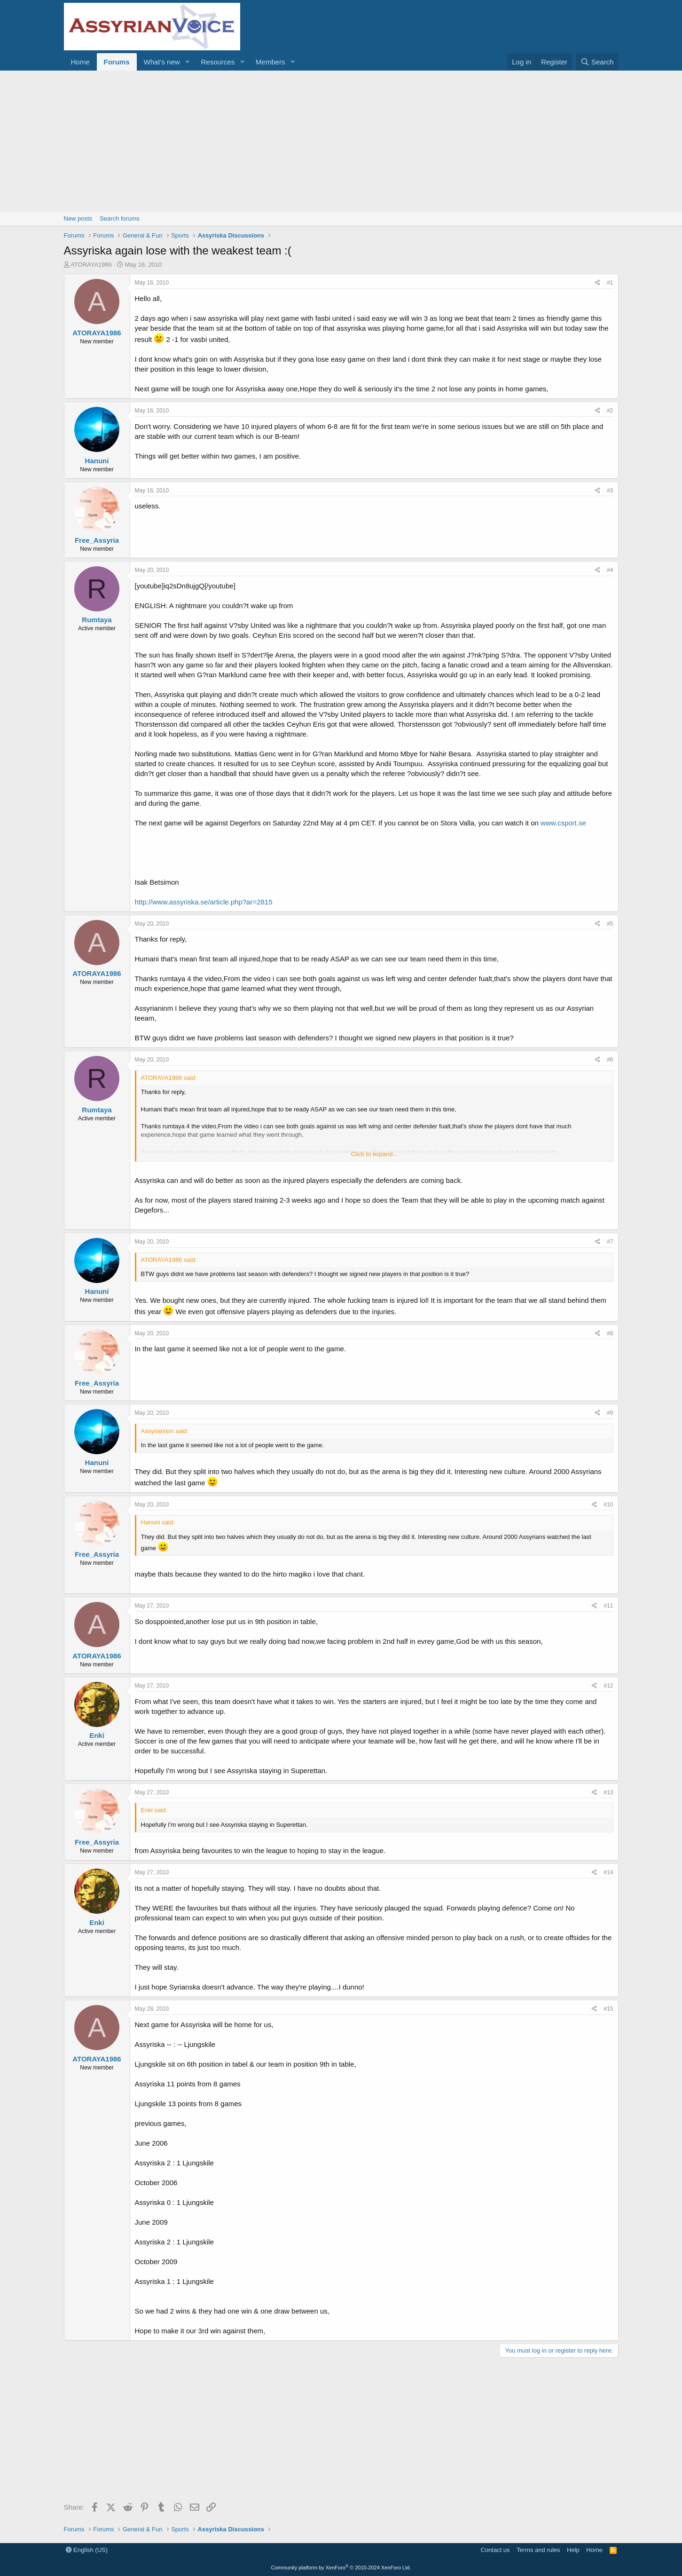 This screenshot has height=2576, width=682. Describe the element at coordinates (610, 1059) in the screenshot. I see `#6` at that location.